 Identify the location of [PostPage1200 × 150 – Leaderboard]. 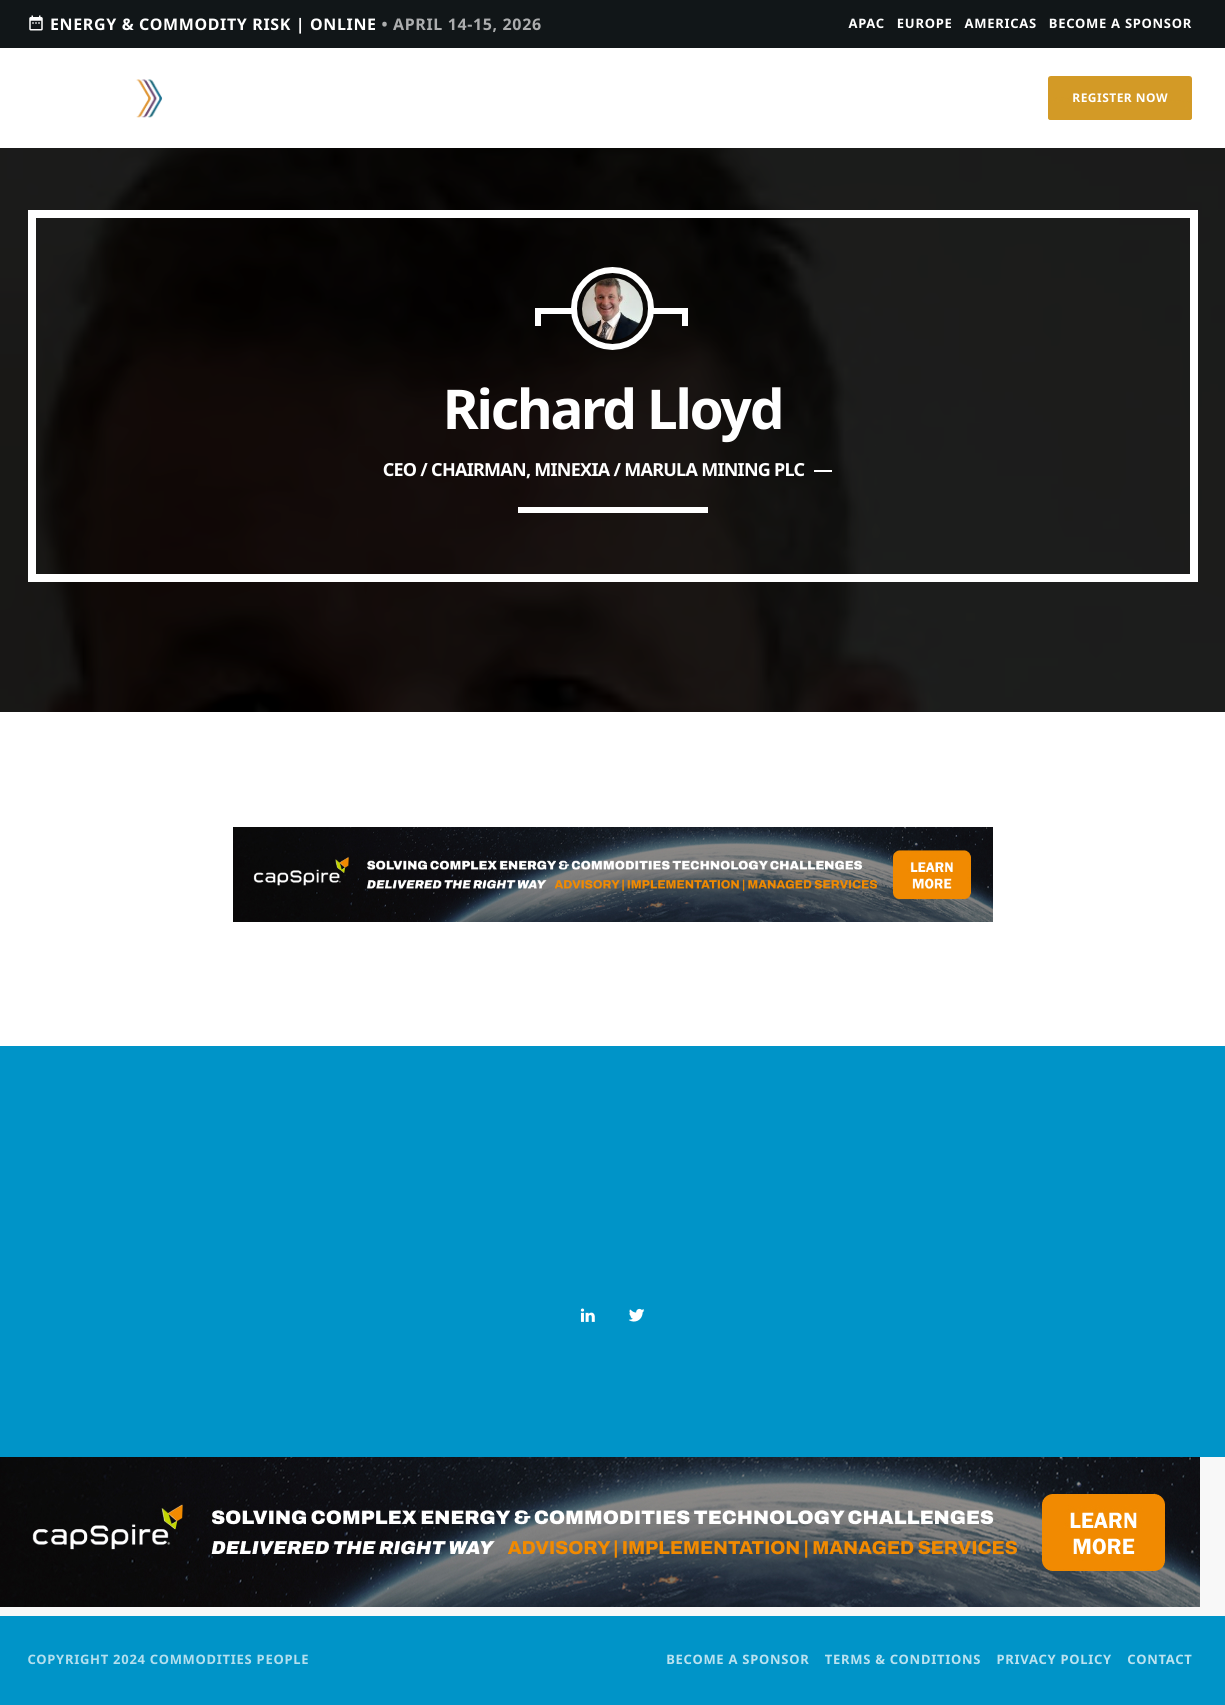
(613, 916).